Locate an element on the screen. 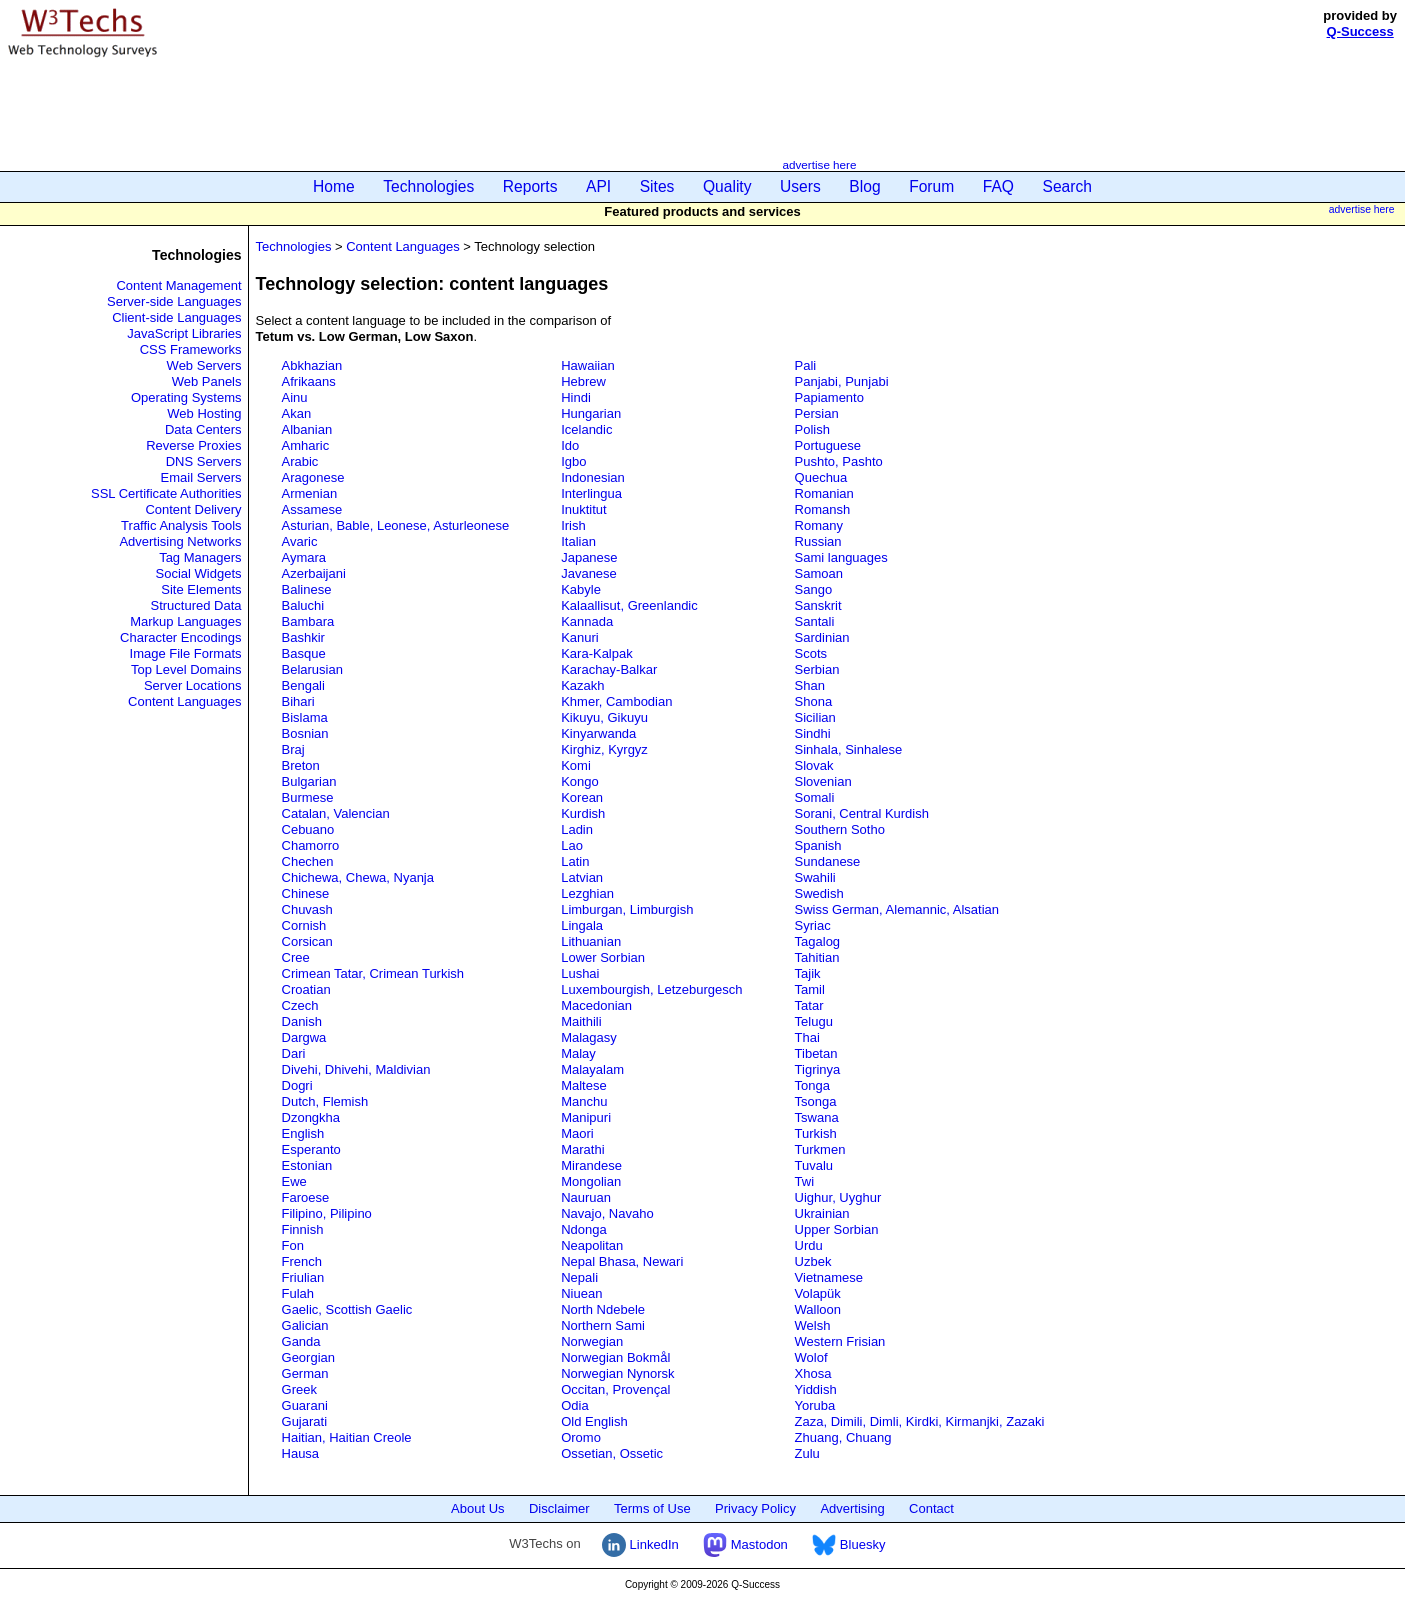 The height and width of the screenshot is (1604, 1405). Fon is located at coordinates (293, 1245).